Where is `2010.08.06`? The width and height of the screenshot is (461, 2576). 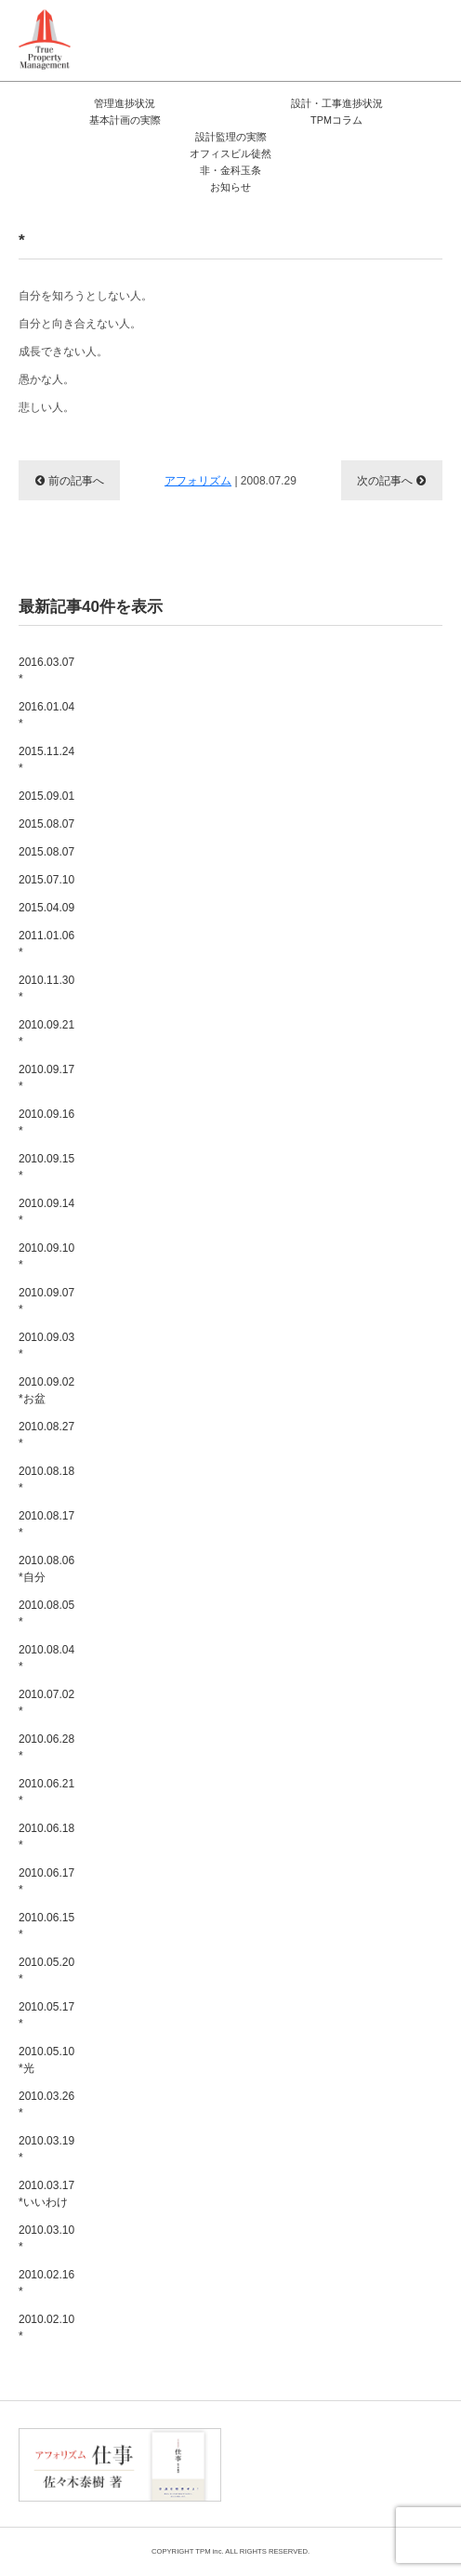
2010.08.06 is located at coordinates (230, 1570).